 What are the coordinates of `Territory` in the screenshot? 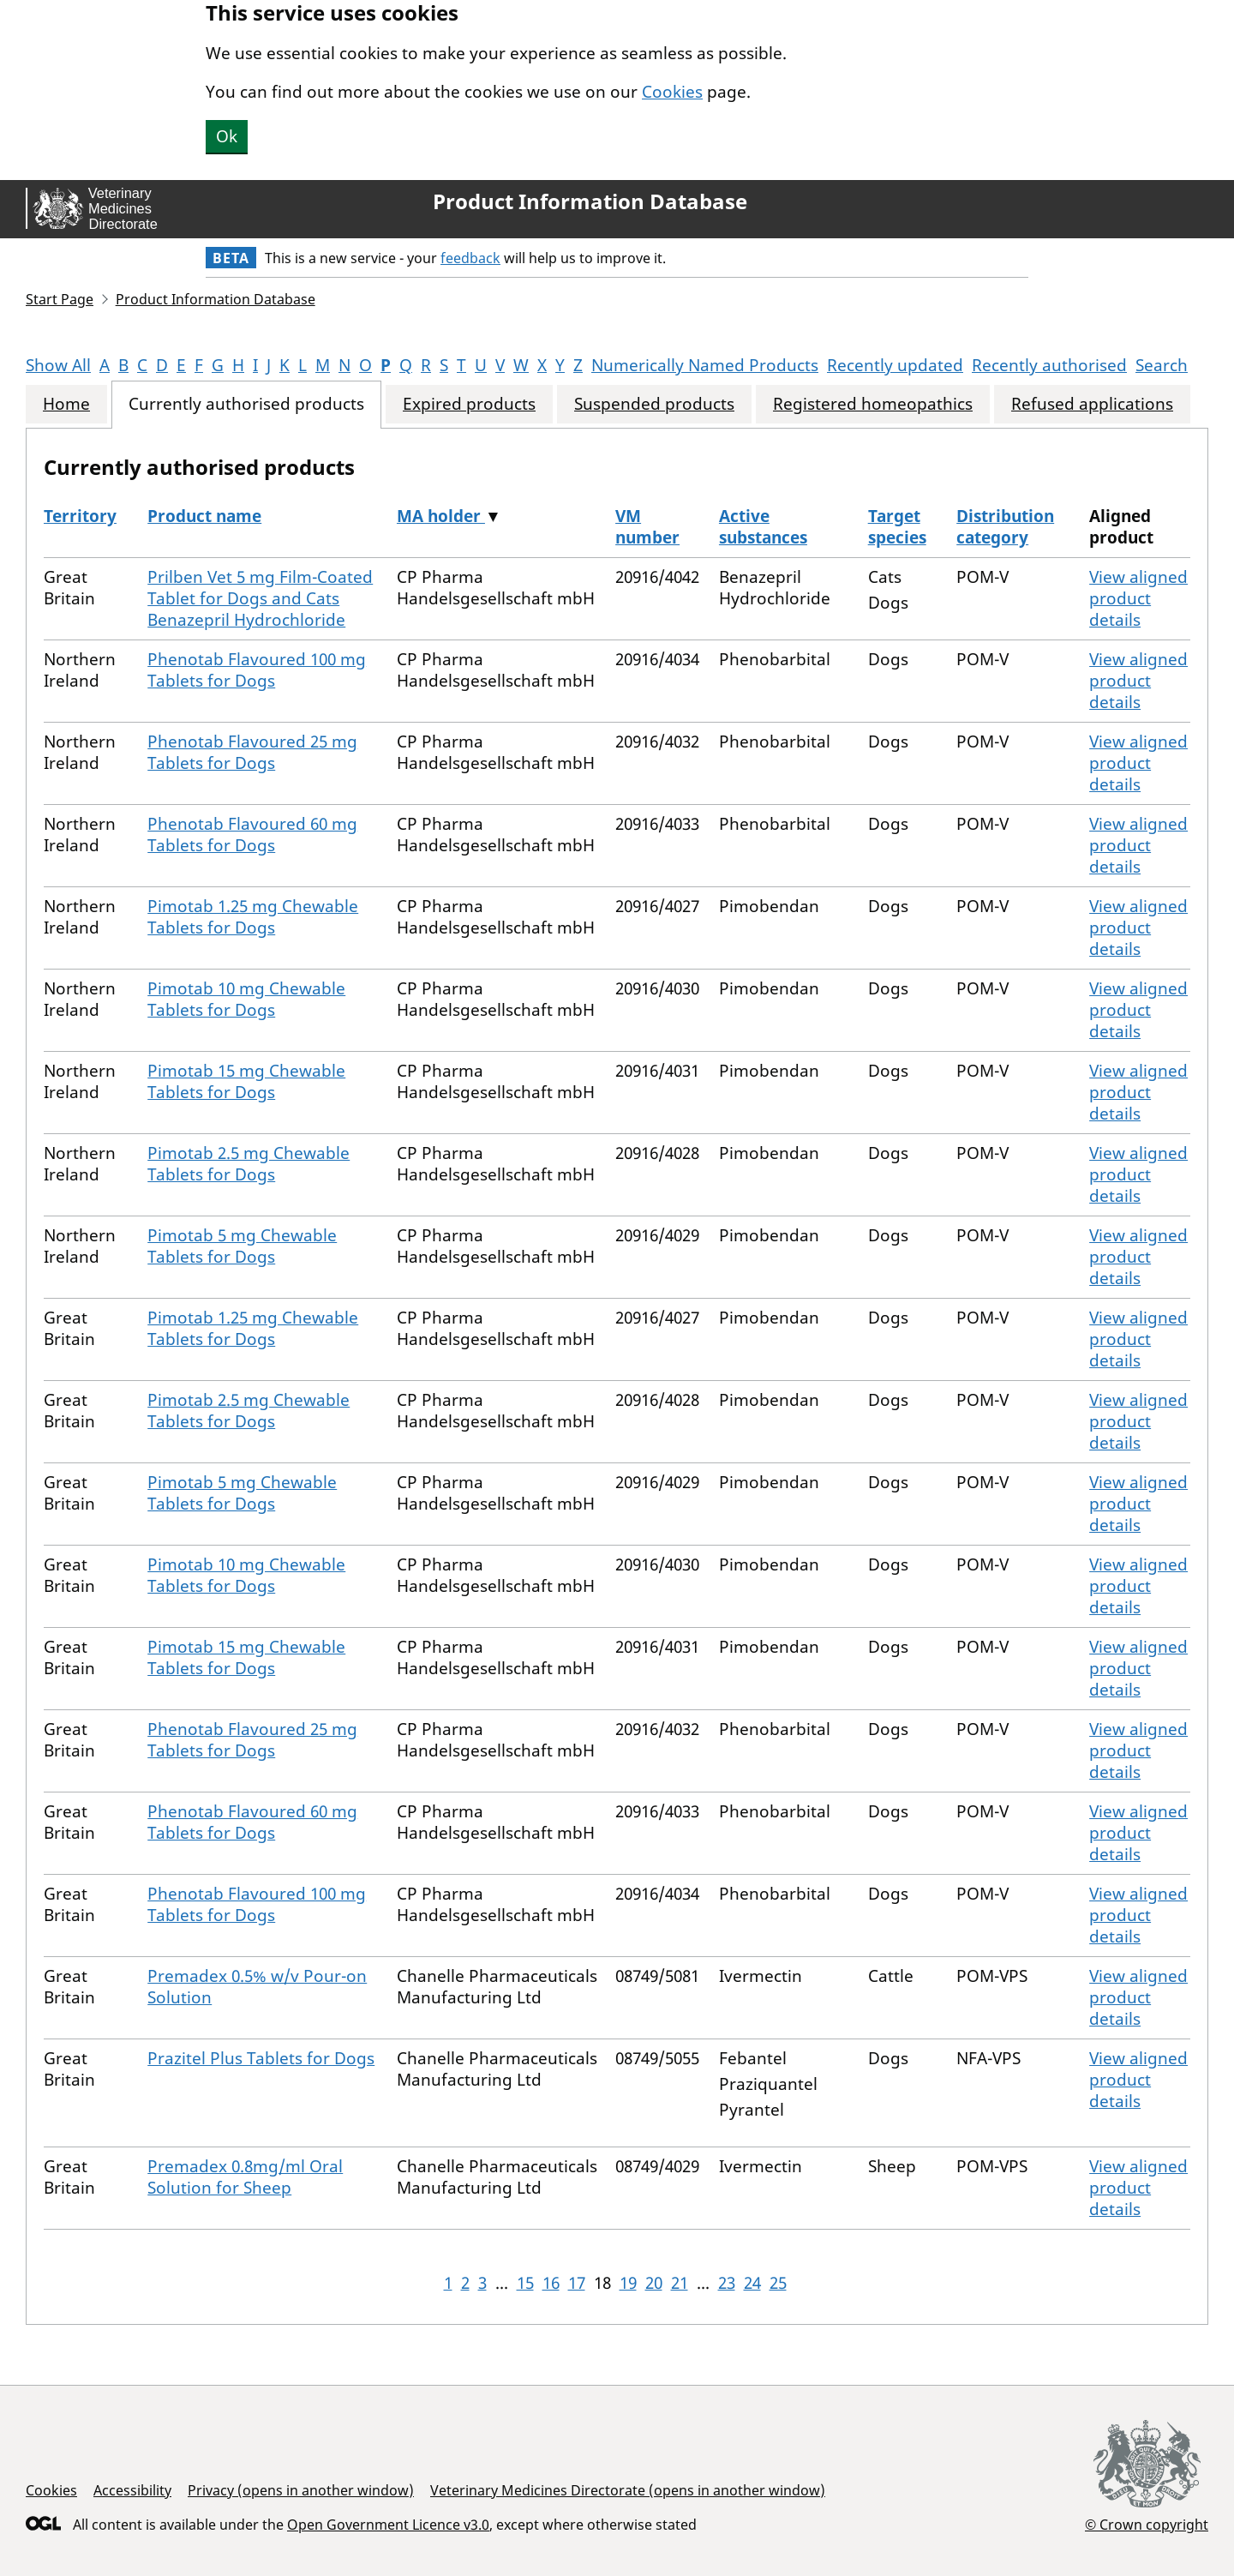 It's located at (80, 516).